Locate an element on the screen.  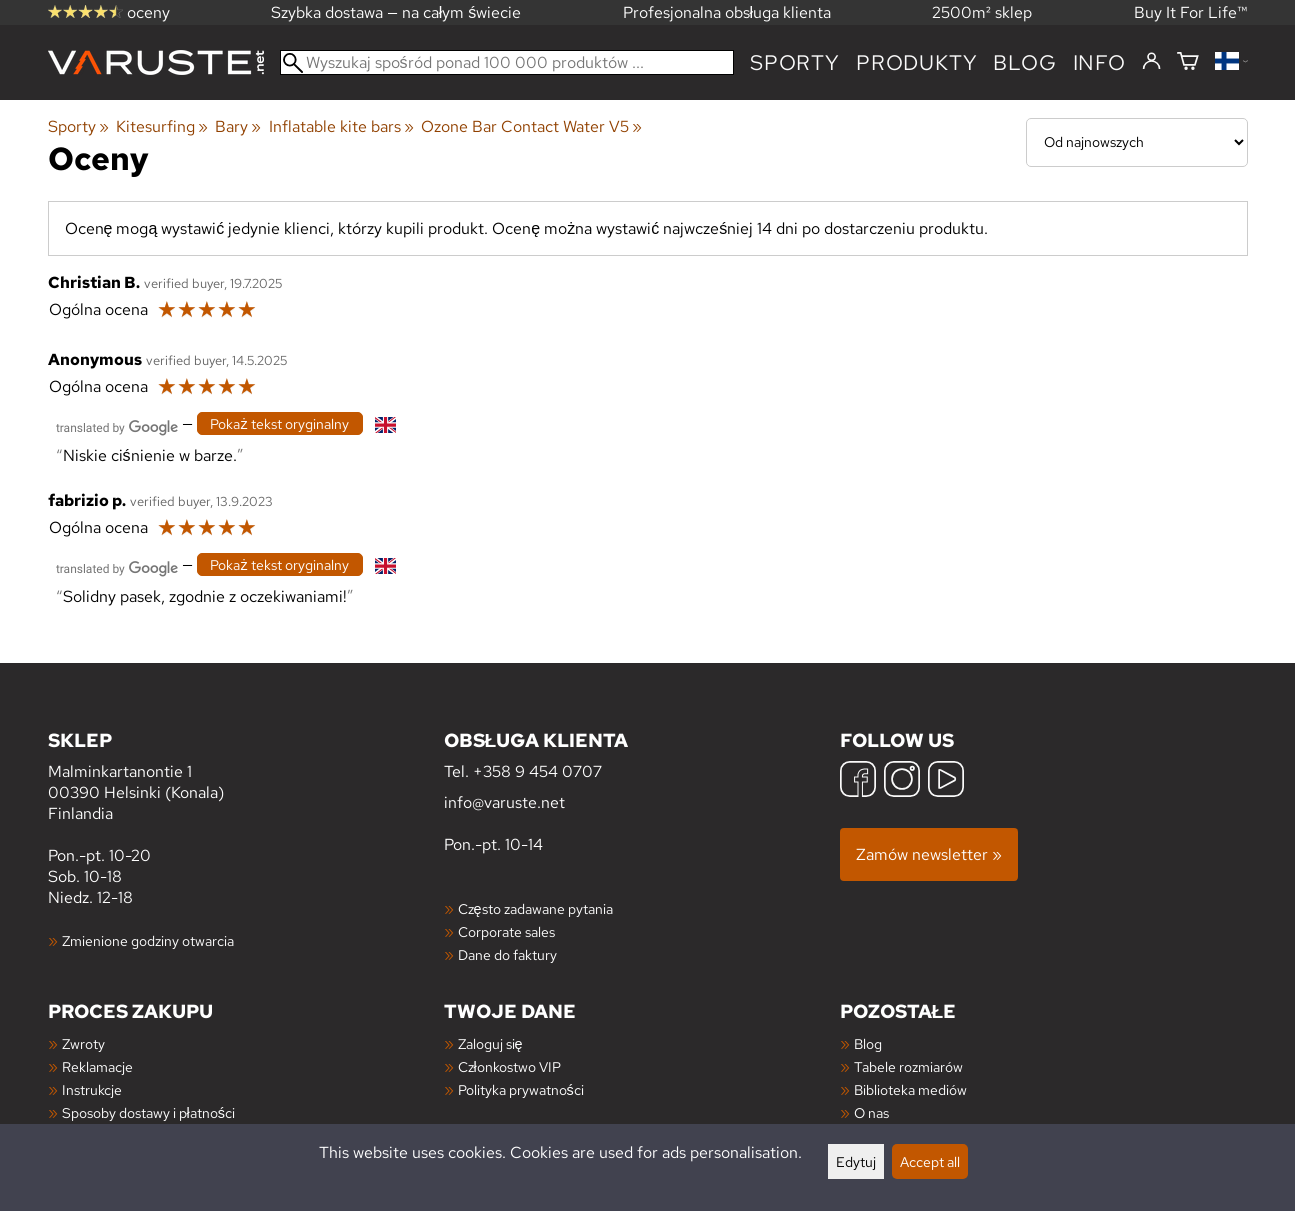
[Facebook] is located at coordinates (858, 781).